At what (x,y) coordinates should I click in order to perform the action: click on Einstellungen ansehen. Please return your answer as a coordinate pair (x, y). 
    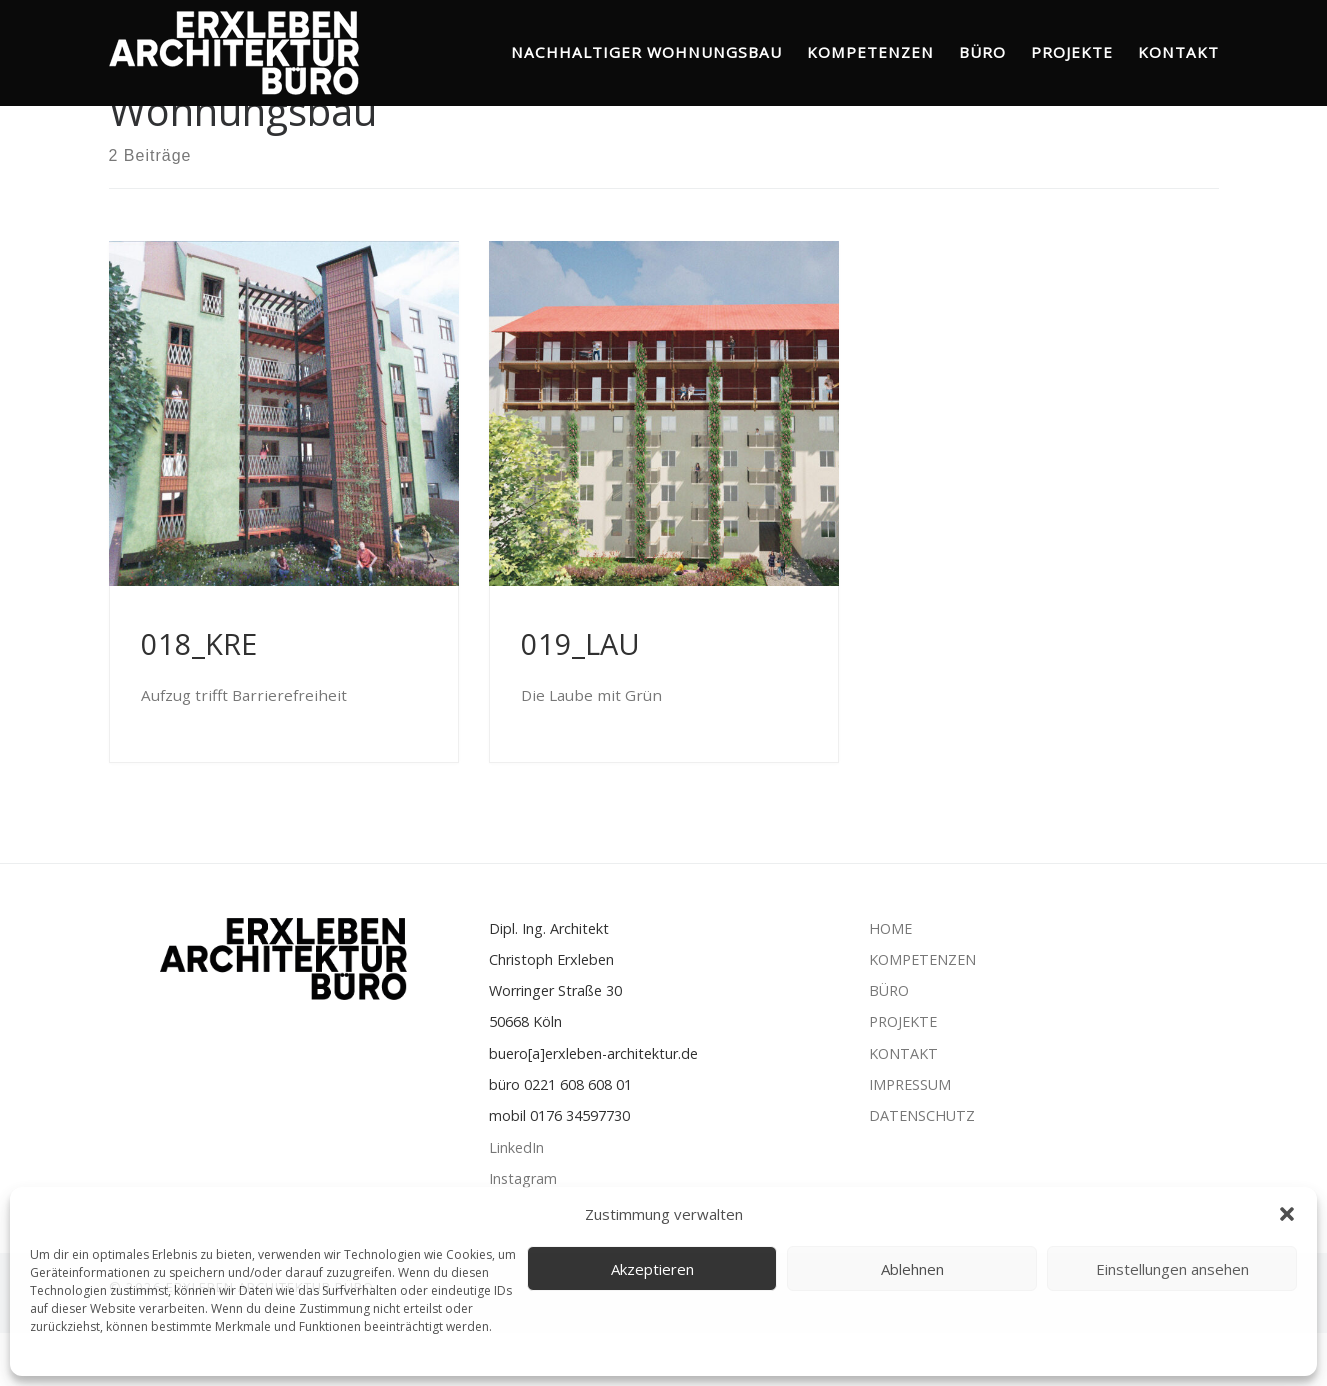
    Looking at the image, I should click on (1172, 1269).